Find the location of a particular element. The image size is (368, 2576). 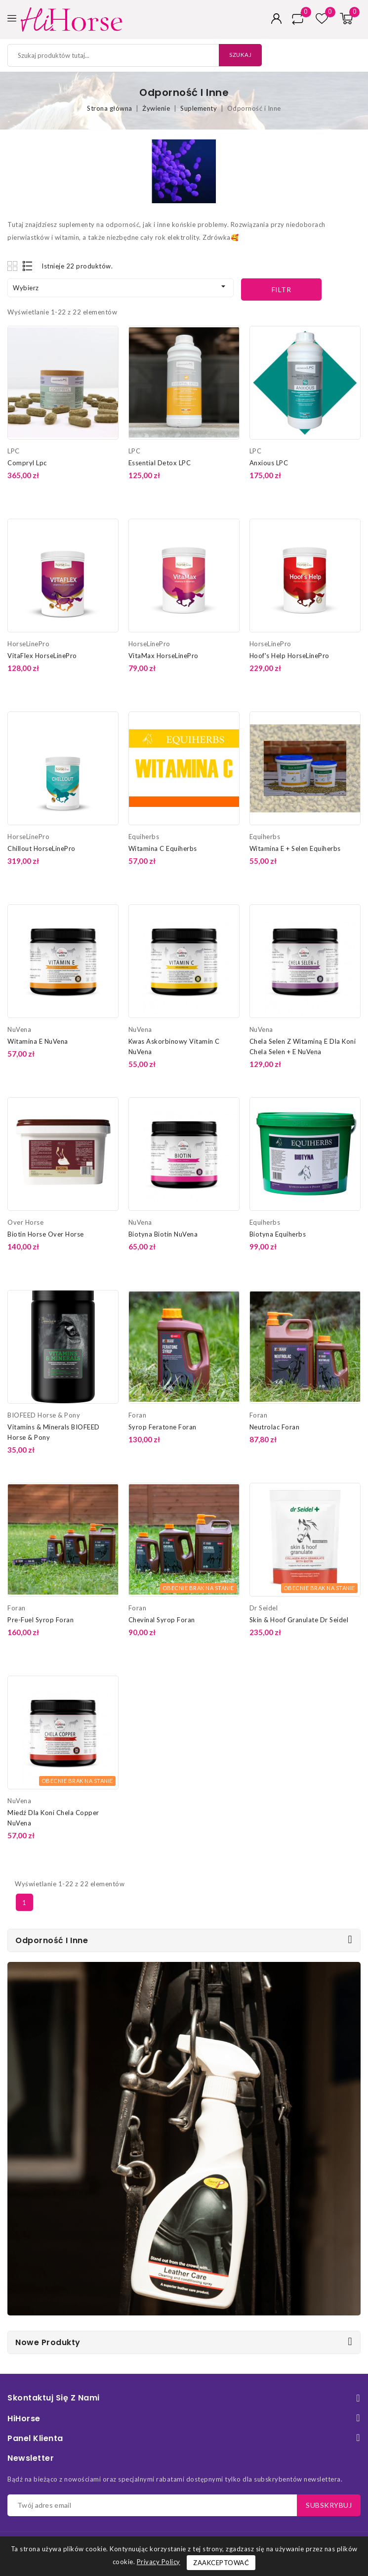

Neutrolac Foran is located at coordinates (274, 1427).